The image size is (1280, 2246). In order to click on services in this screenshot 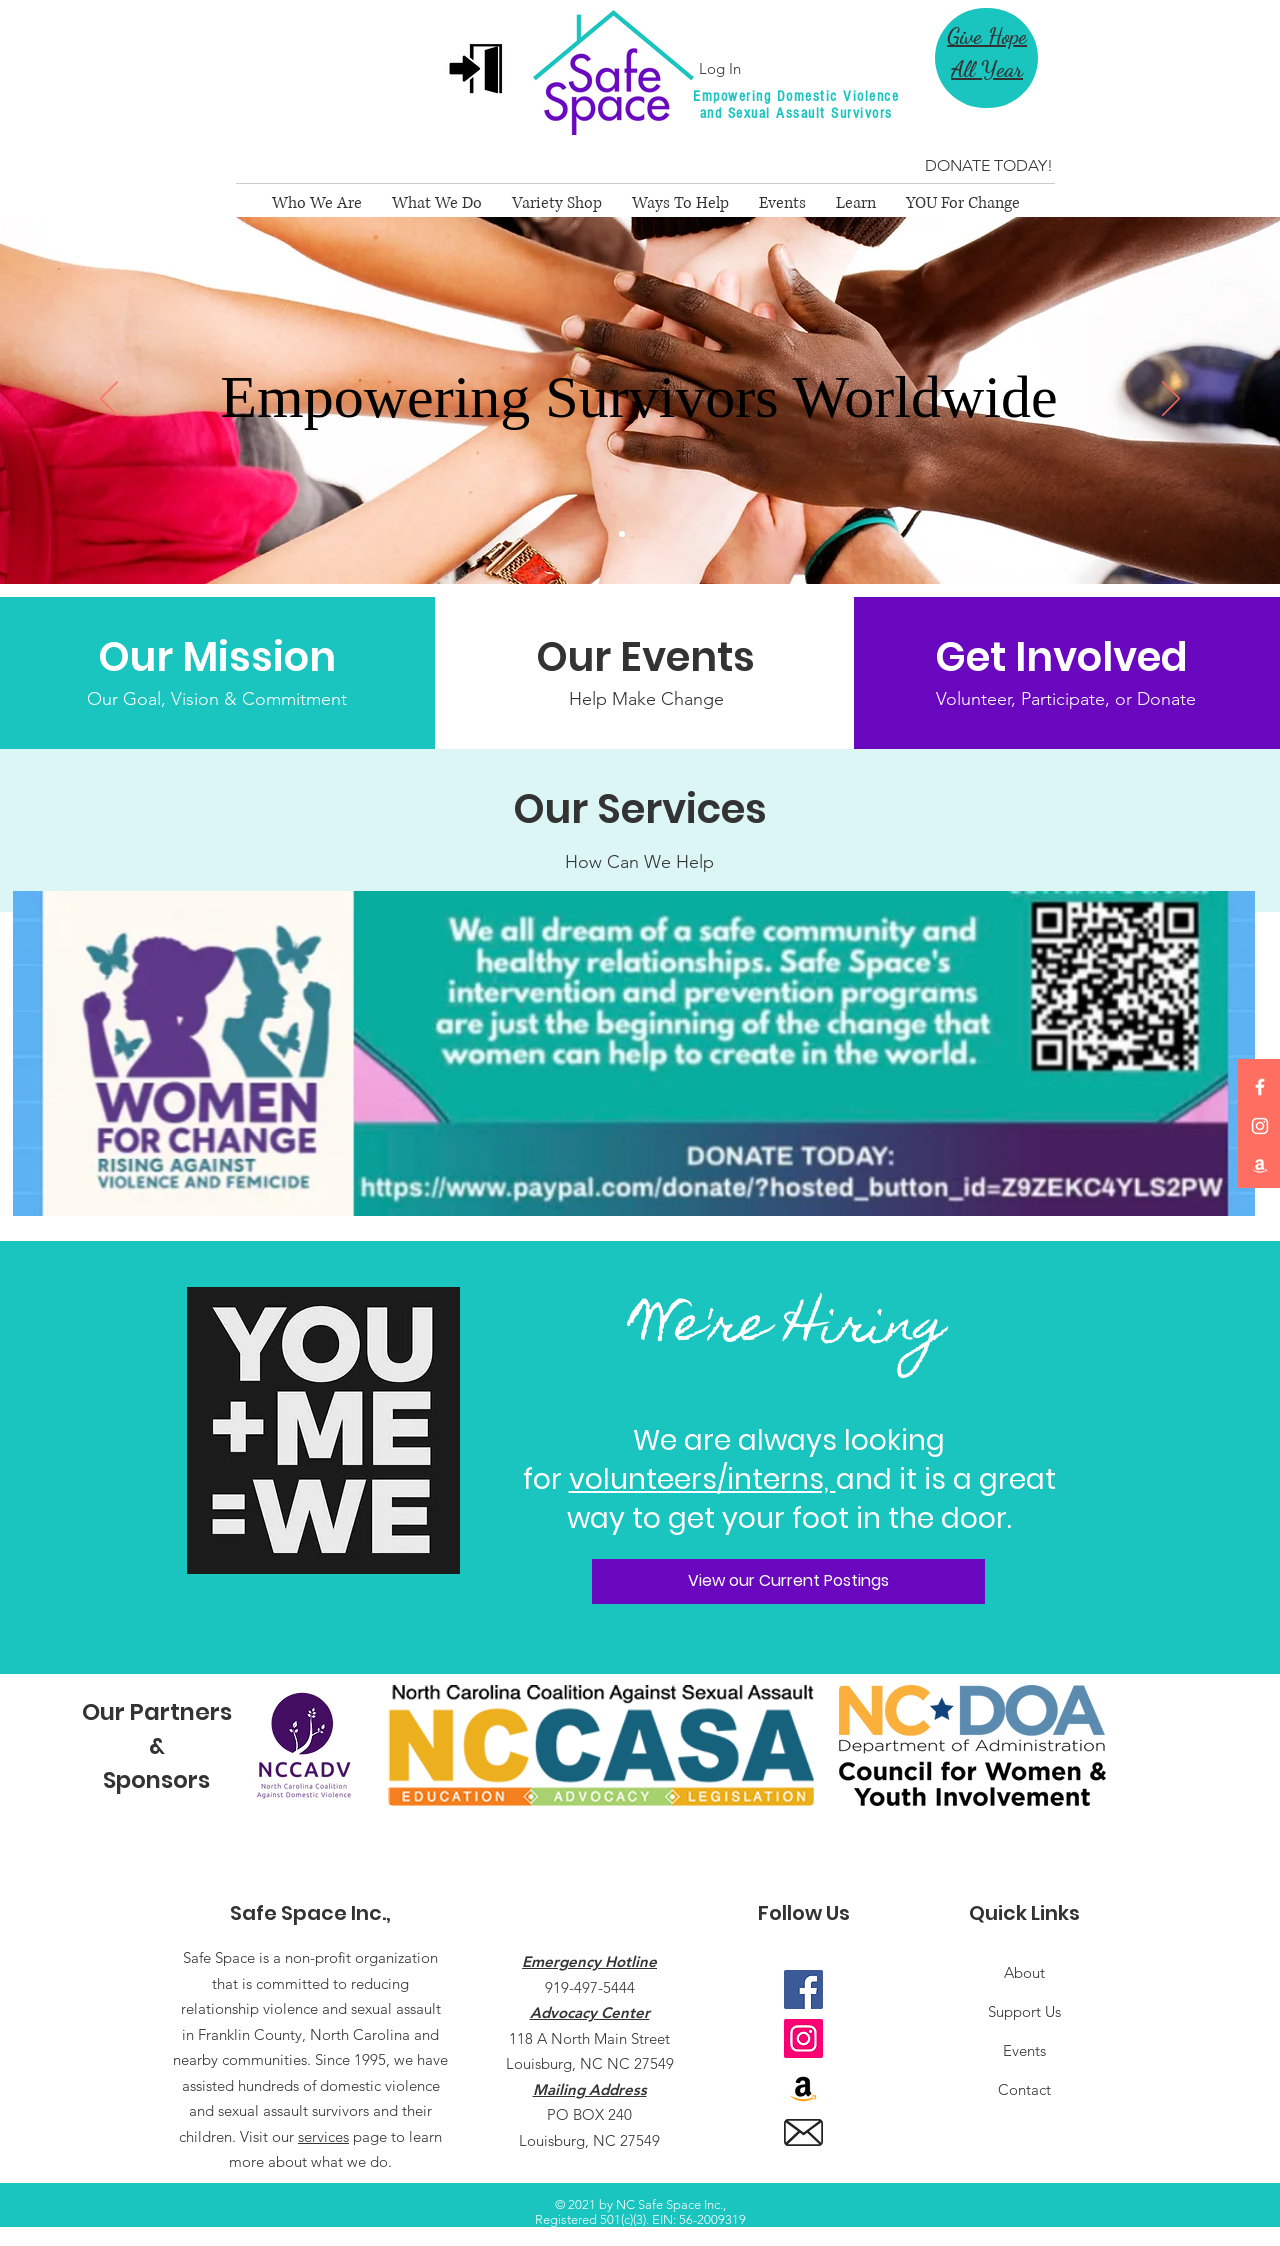, I will do `click(323, 2136)`.